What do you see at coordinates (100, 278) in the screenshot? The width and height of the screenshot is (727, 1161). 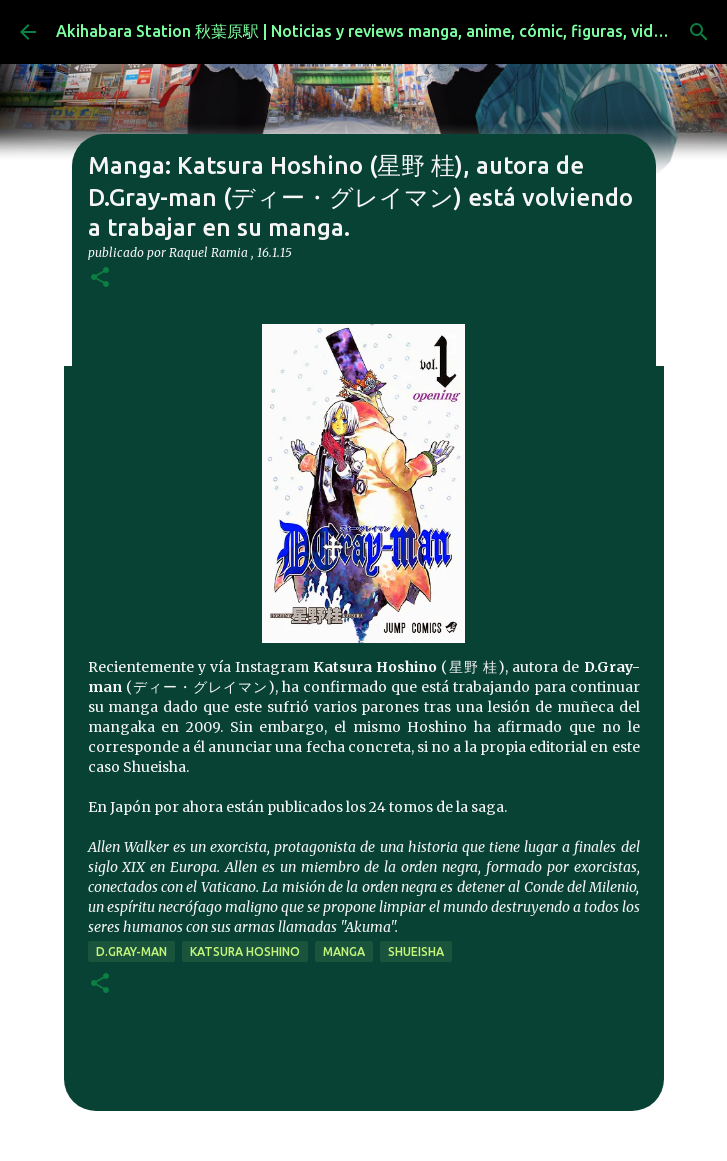 I see `[button]` at bounding box center [100, 278].